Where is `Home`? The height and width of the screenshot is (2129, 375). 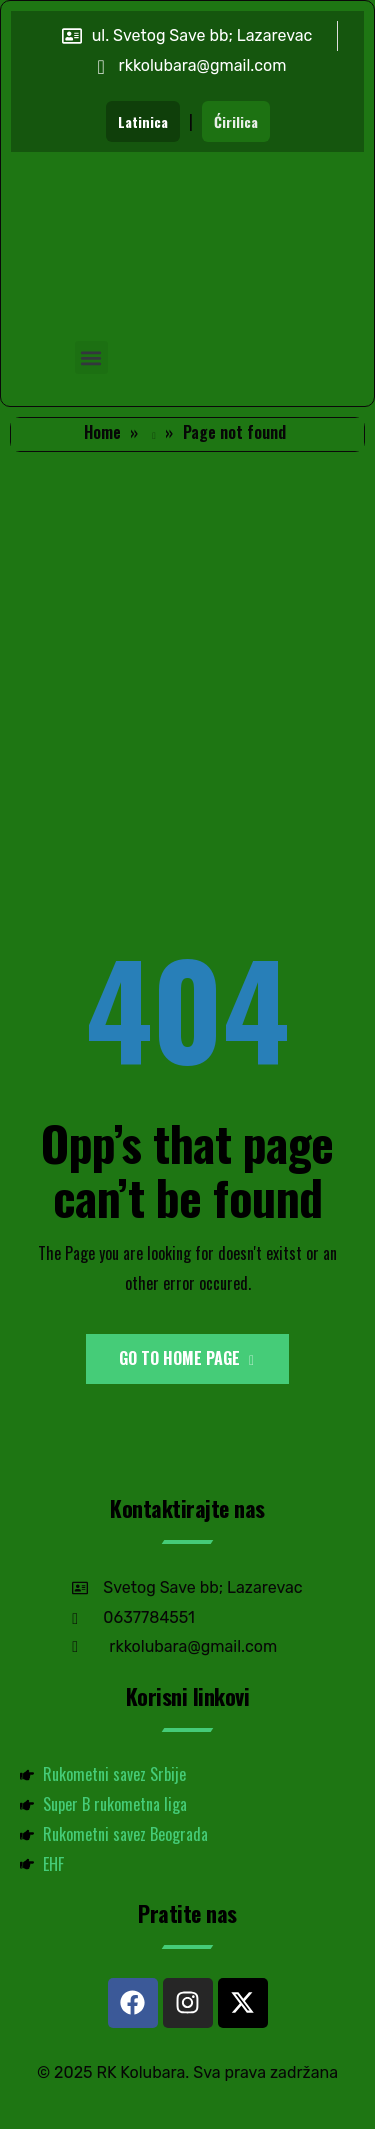 Home is located at coordinates (102, 432).